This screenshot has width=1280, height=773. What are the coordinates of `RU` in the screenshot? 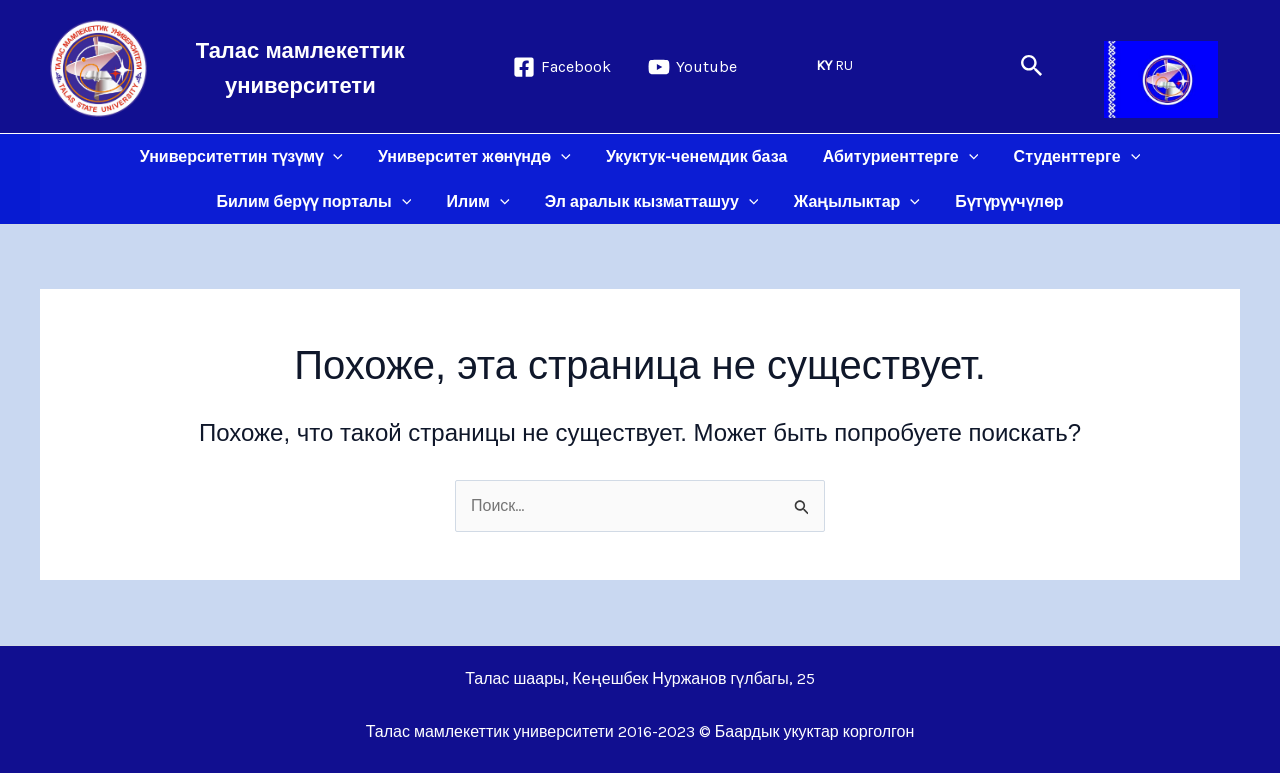 It's located at (844, 65).